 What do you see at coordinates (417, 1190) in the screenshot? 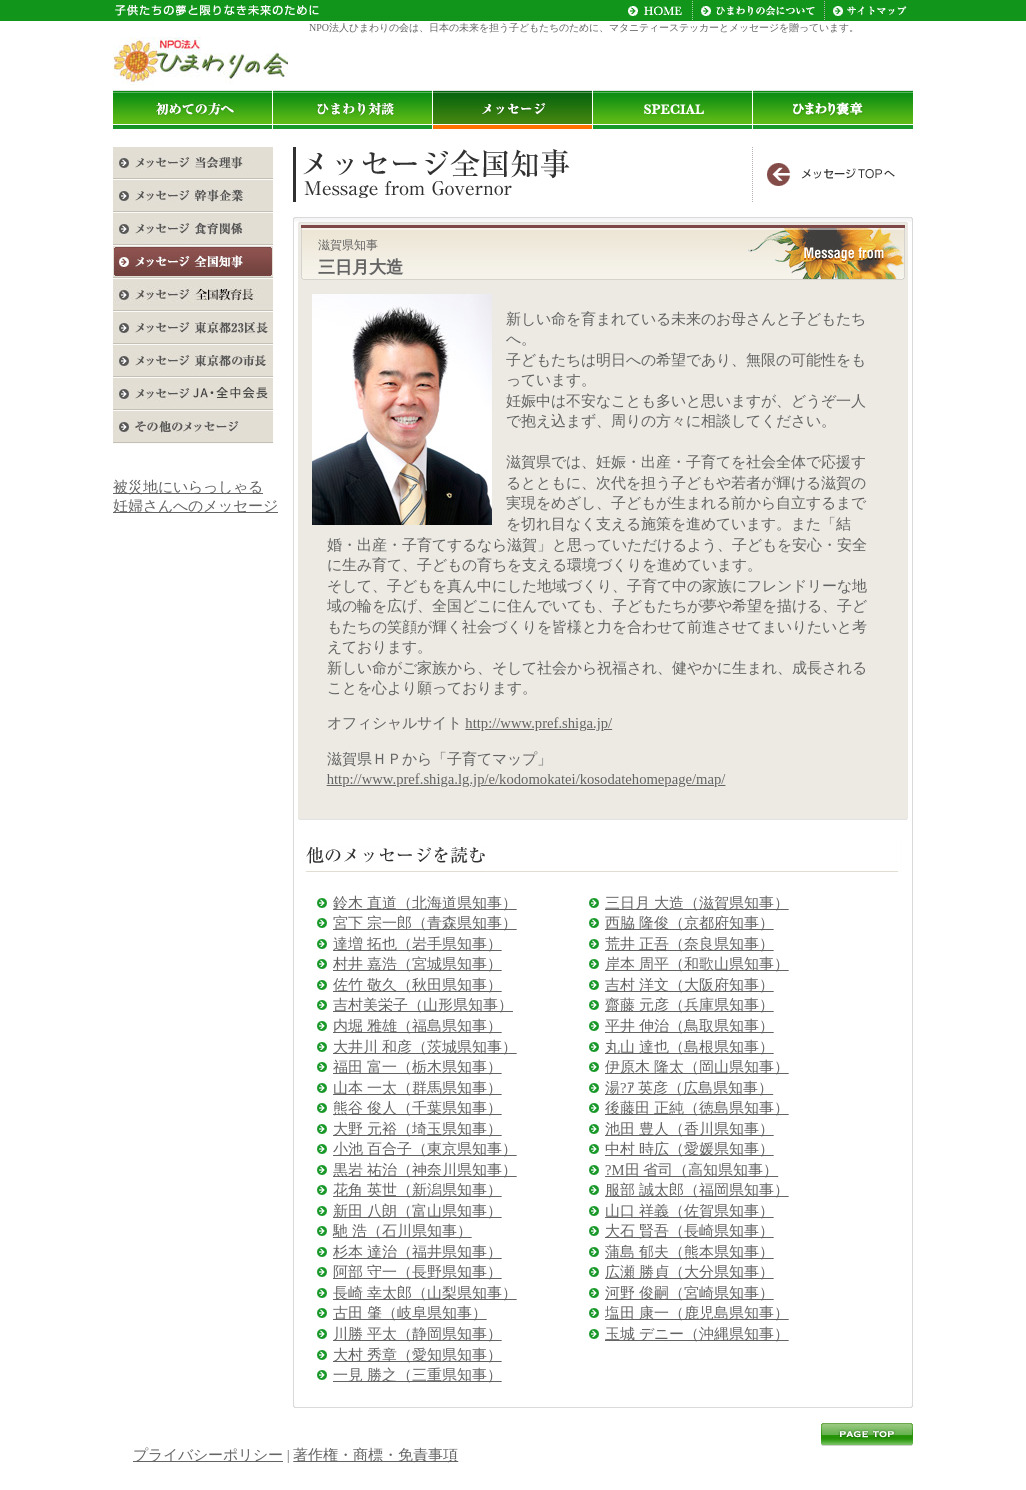
I see `花角 英世（新潟県知事）` at bounding box center [417, 1190].